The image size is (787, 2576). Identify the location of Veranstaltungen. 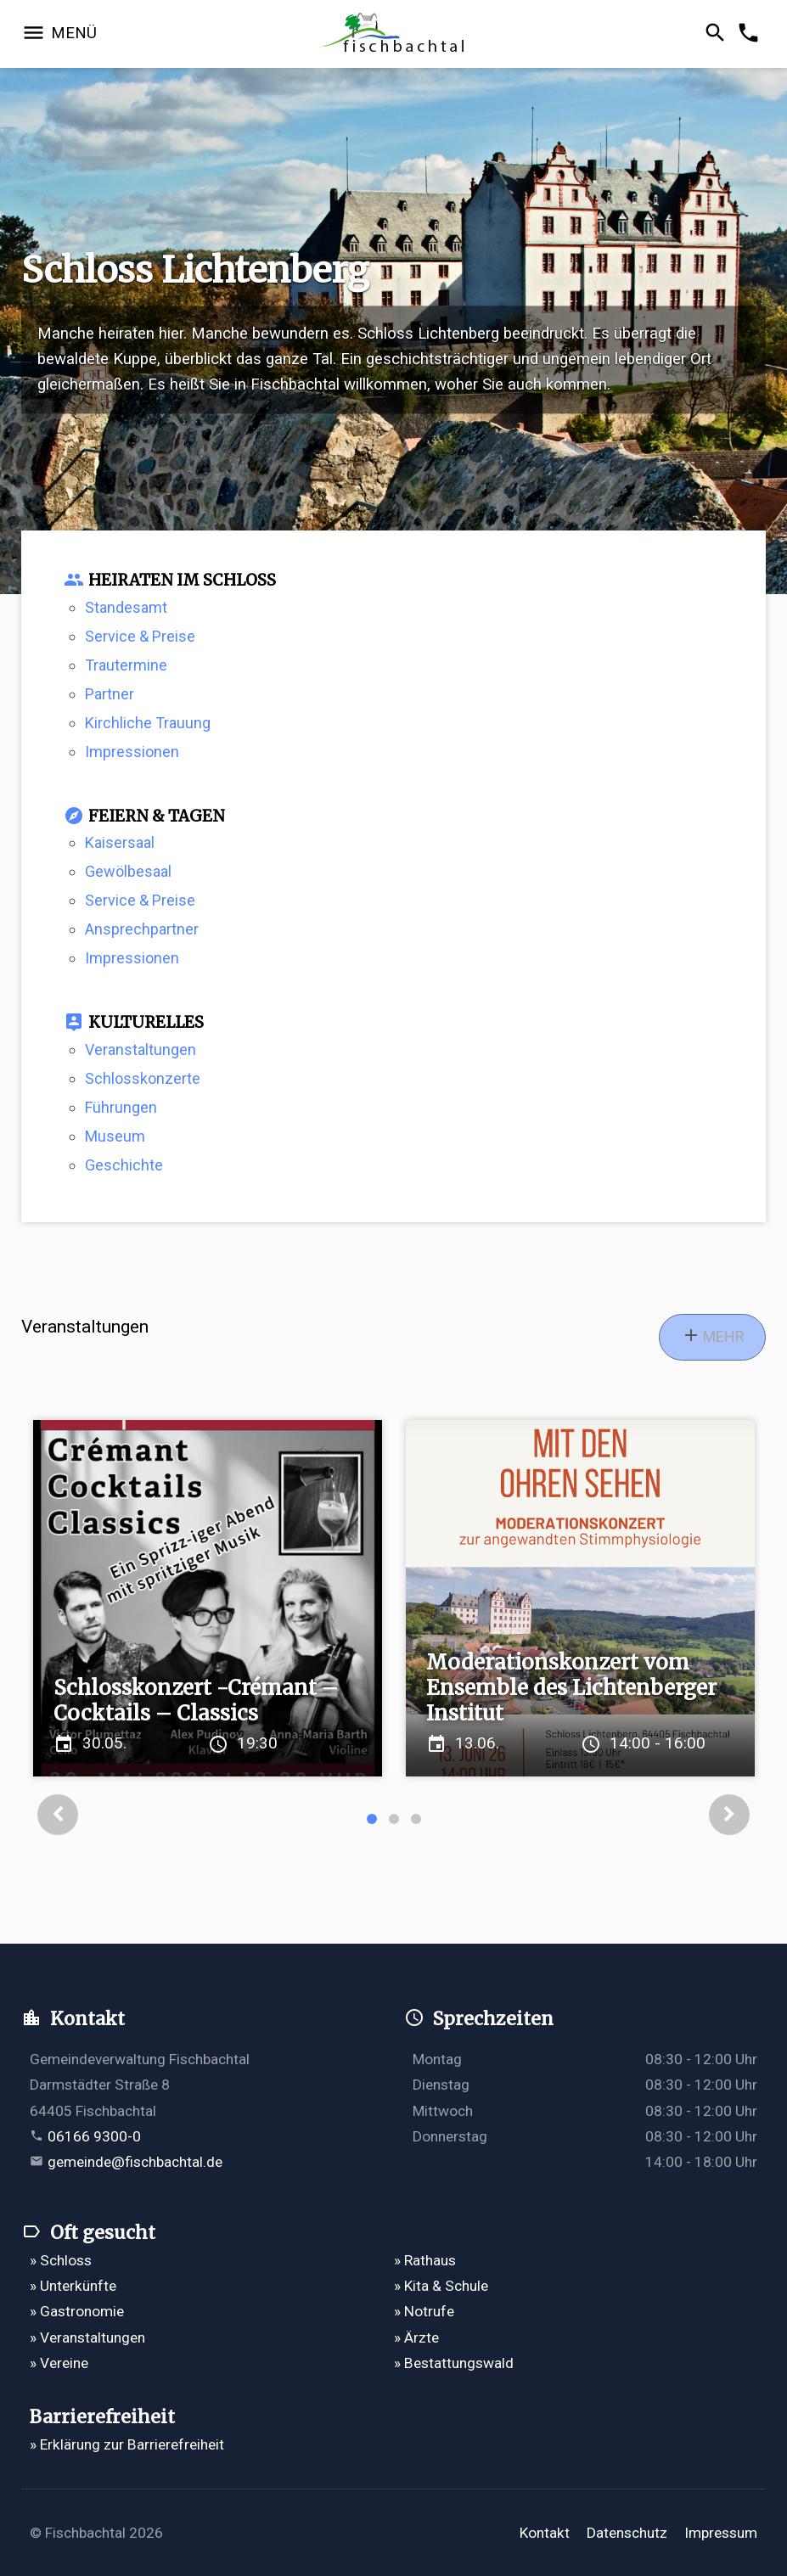
(140, 1049).